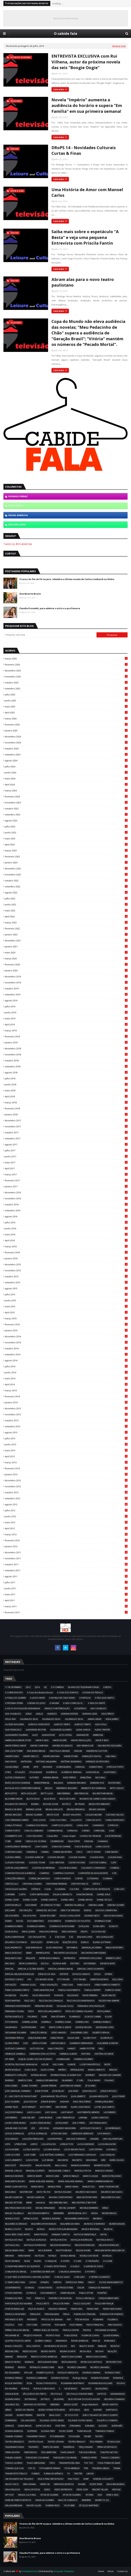 This screenshot has width=131, height=2576. What do you see at coordinates (66, 1174) in the screenshot?
I see `março 2017` at bounding box center [66, 1174].